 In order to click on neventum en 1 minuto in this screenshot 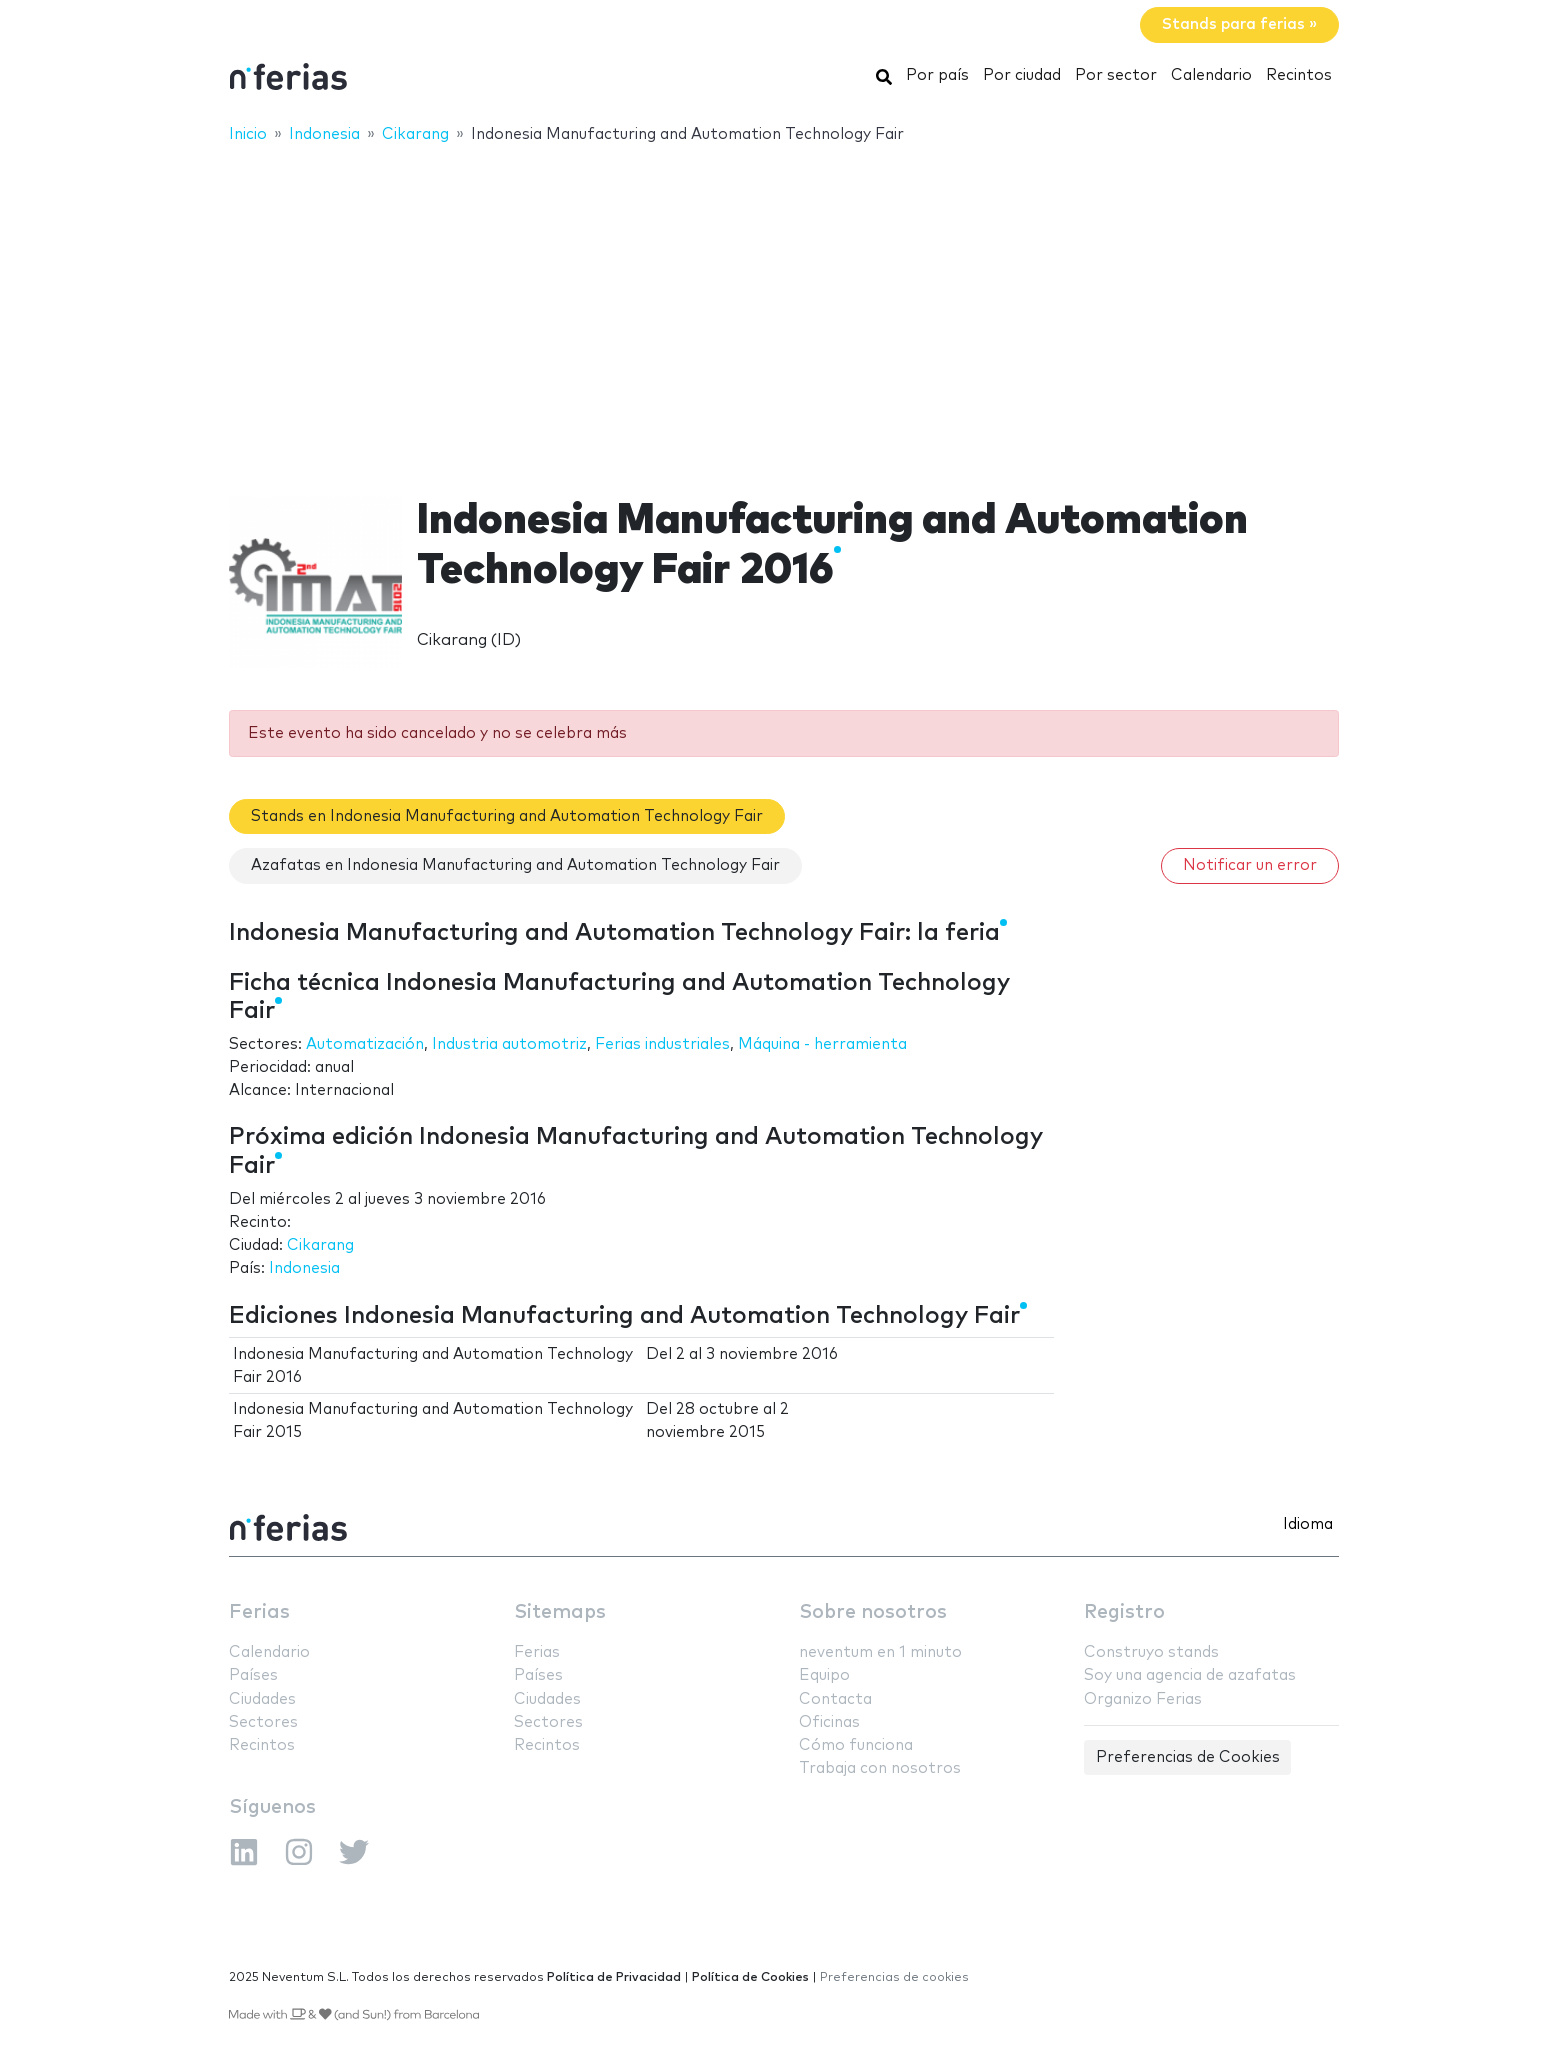, I will do `click(880, 1652)`.